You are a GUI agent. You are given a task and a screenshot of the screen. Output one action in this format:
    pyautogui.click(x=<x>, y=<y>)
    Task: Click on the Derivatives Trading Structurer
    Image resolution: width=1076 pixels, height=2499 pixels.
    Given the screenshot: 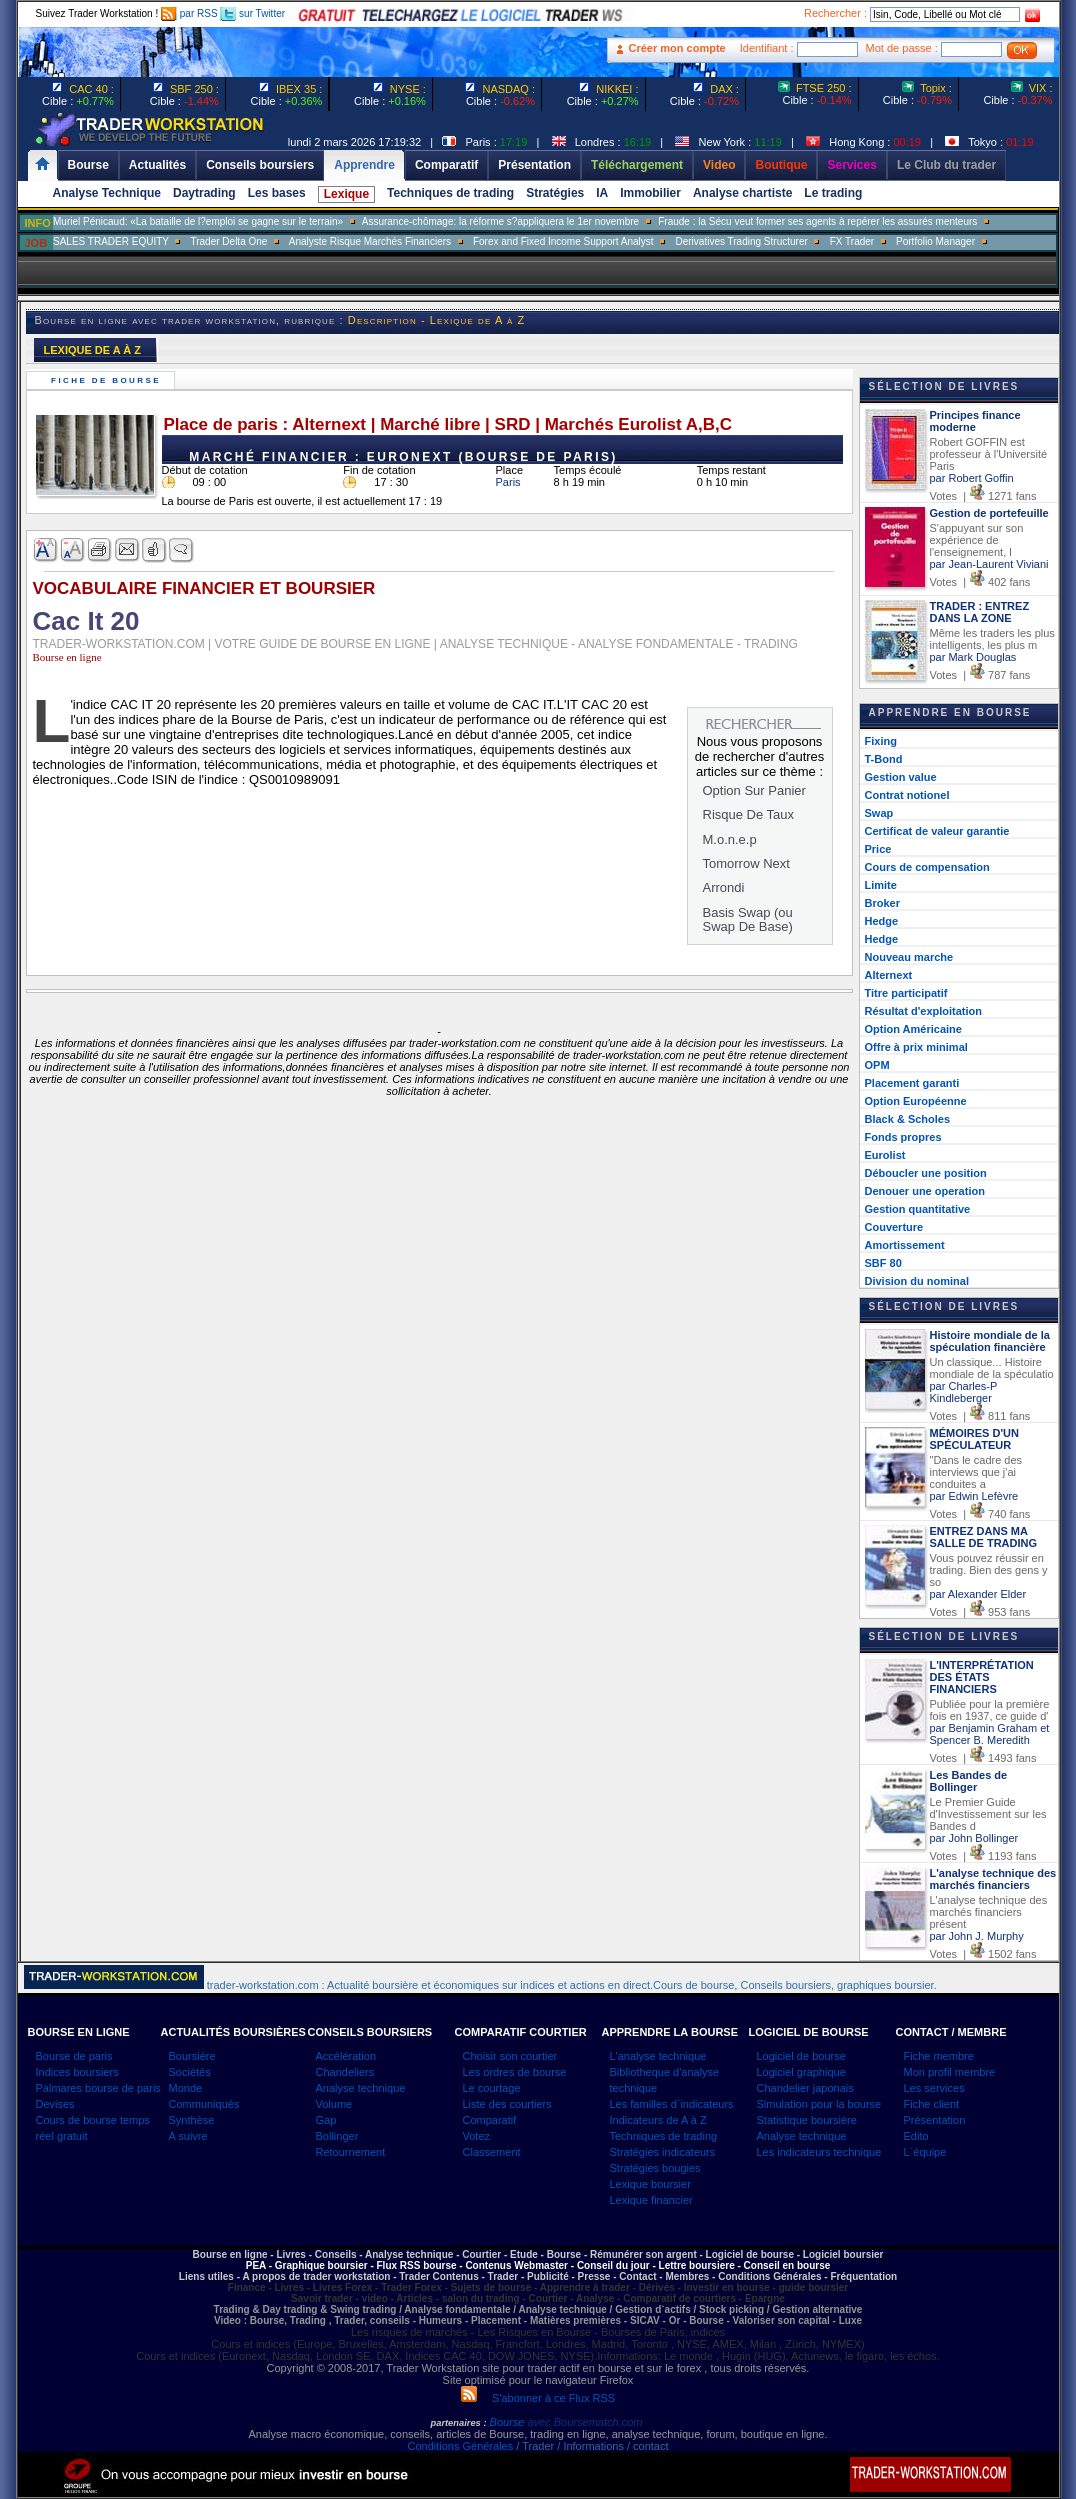 What is the action you would take?
    pyautogui.click(x=742, y=241)
    